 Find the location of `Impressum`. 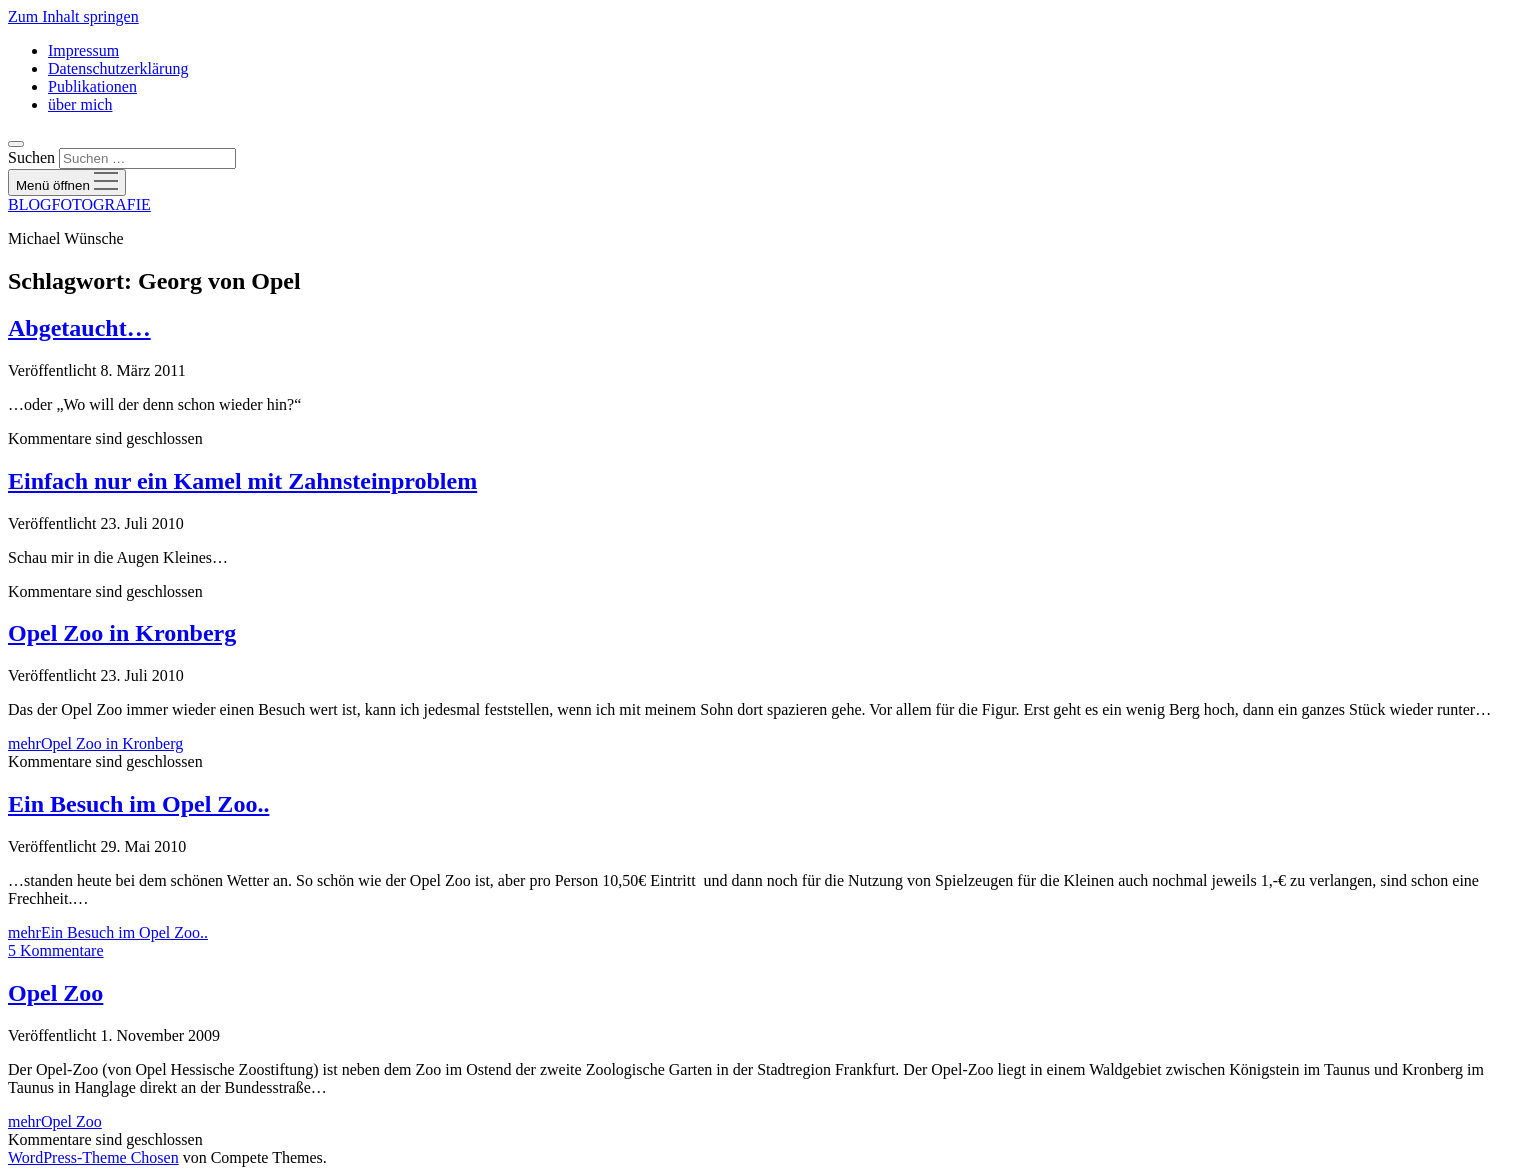

Impressum is located at coordinates (83, 50).